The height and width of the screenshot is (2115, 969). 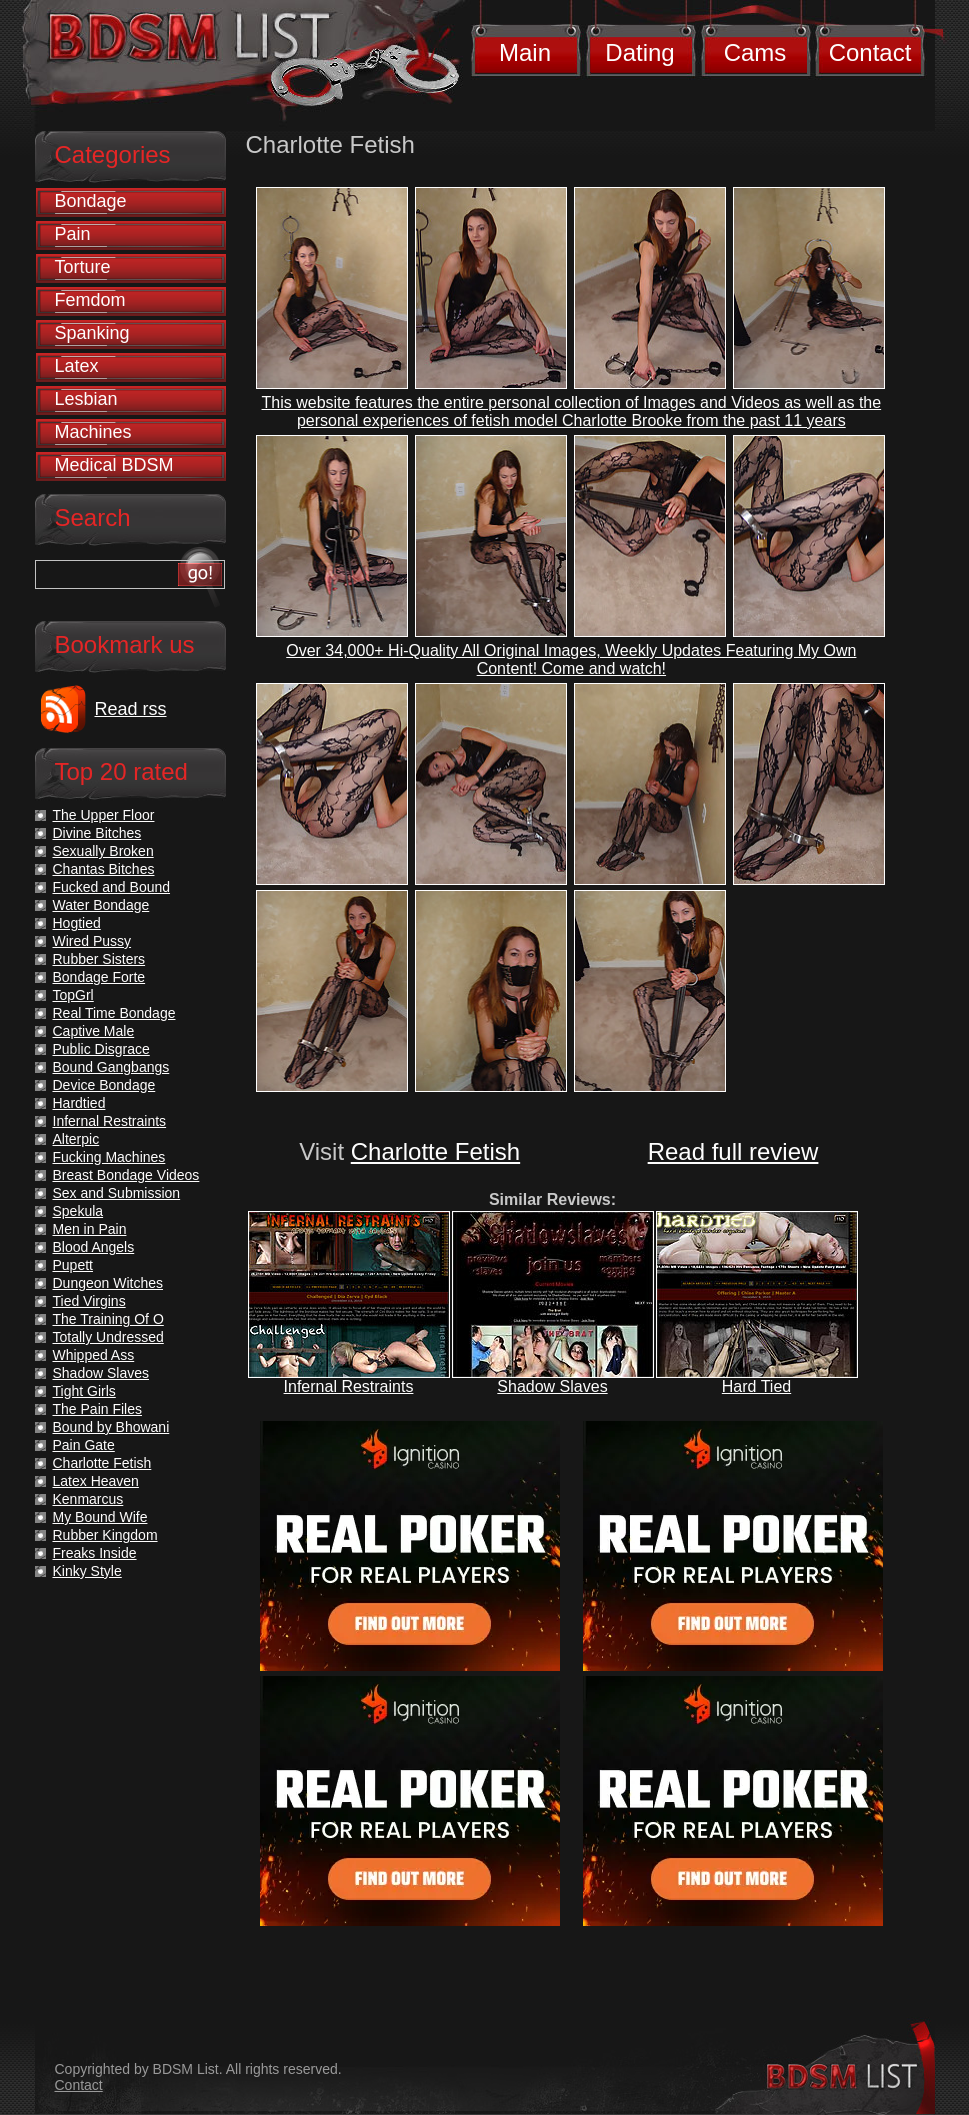 What do you see at coordinates (100, 1517) in the screenshot?
I see `My Bound Wife` at bounding box center [100, 1517].